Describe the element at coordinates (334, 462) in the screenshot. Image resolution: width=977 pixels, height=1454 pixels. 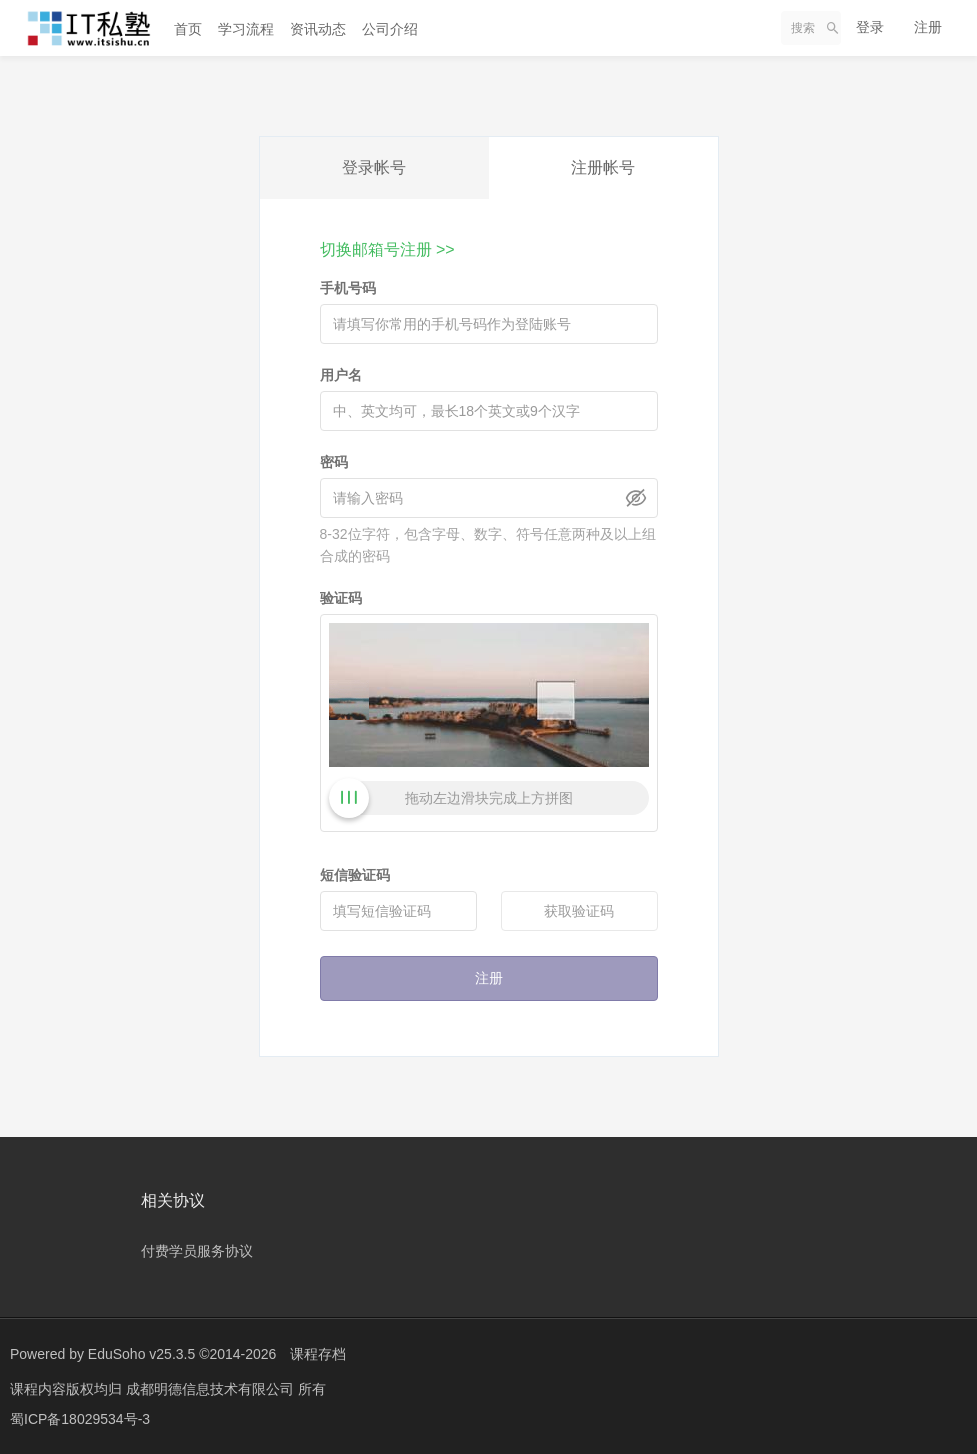
I see `密码` at that location.